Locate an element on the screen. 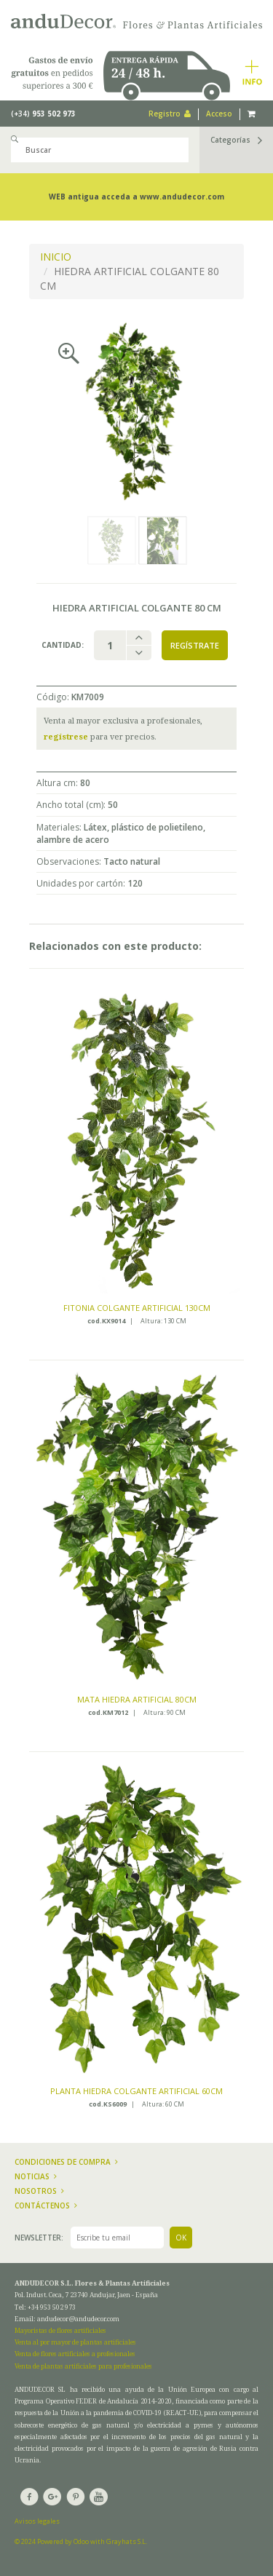  Cantidad: is located at coordinates (62, 645).